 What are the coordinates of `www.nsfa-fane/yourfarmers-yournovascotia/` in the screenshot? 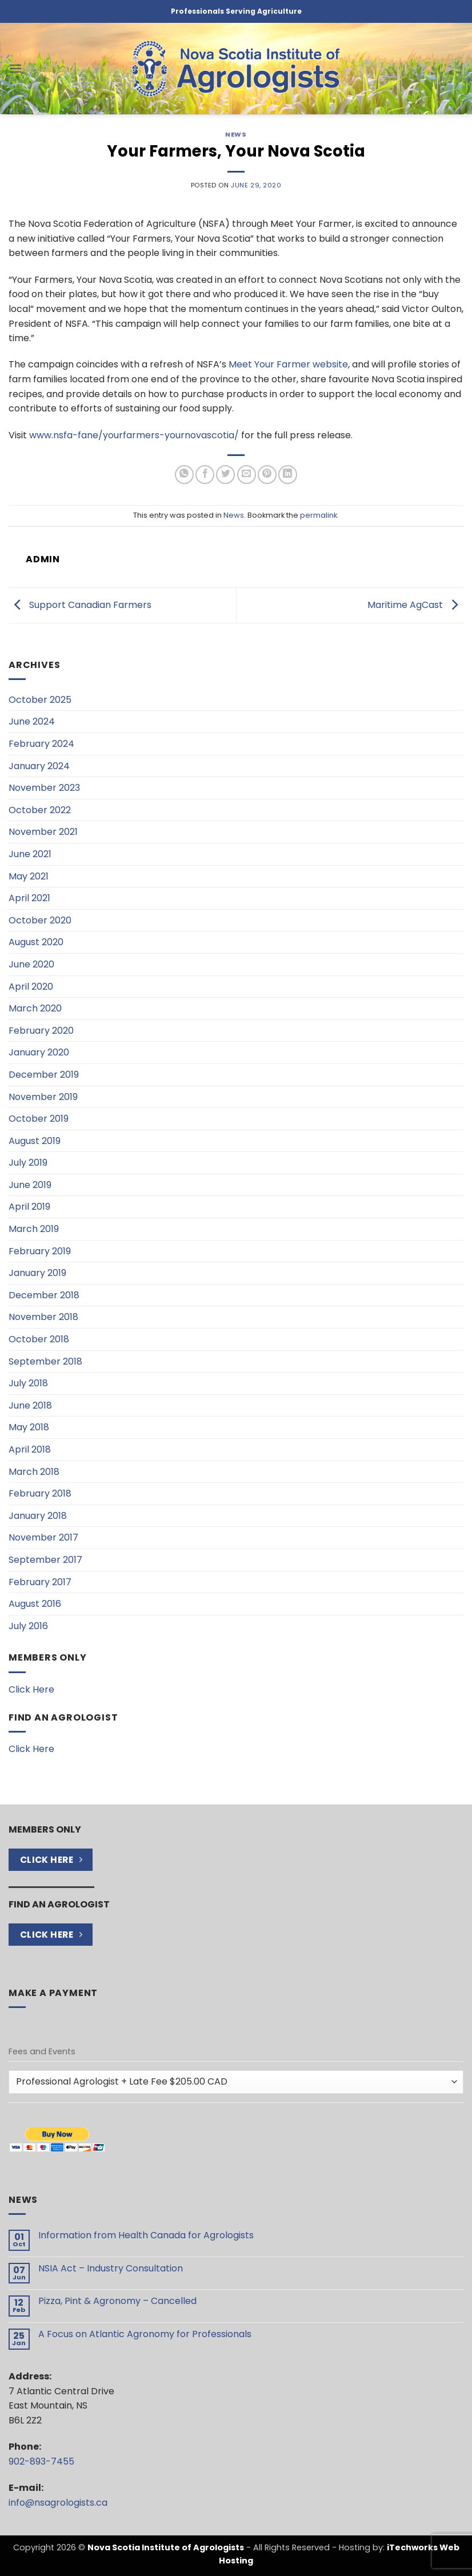 It's located at (134, 435).